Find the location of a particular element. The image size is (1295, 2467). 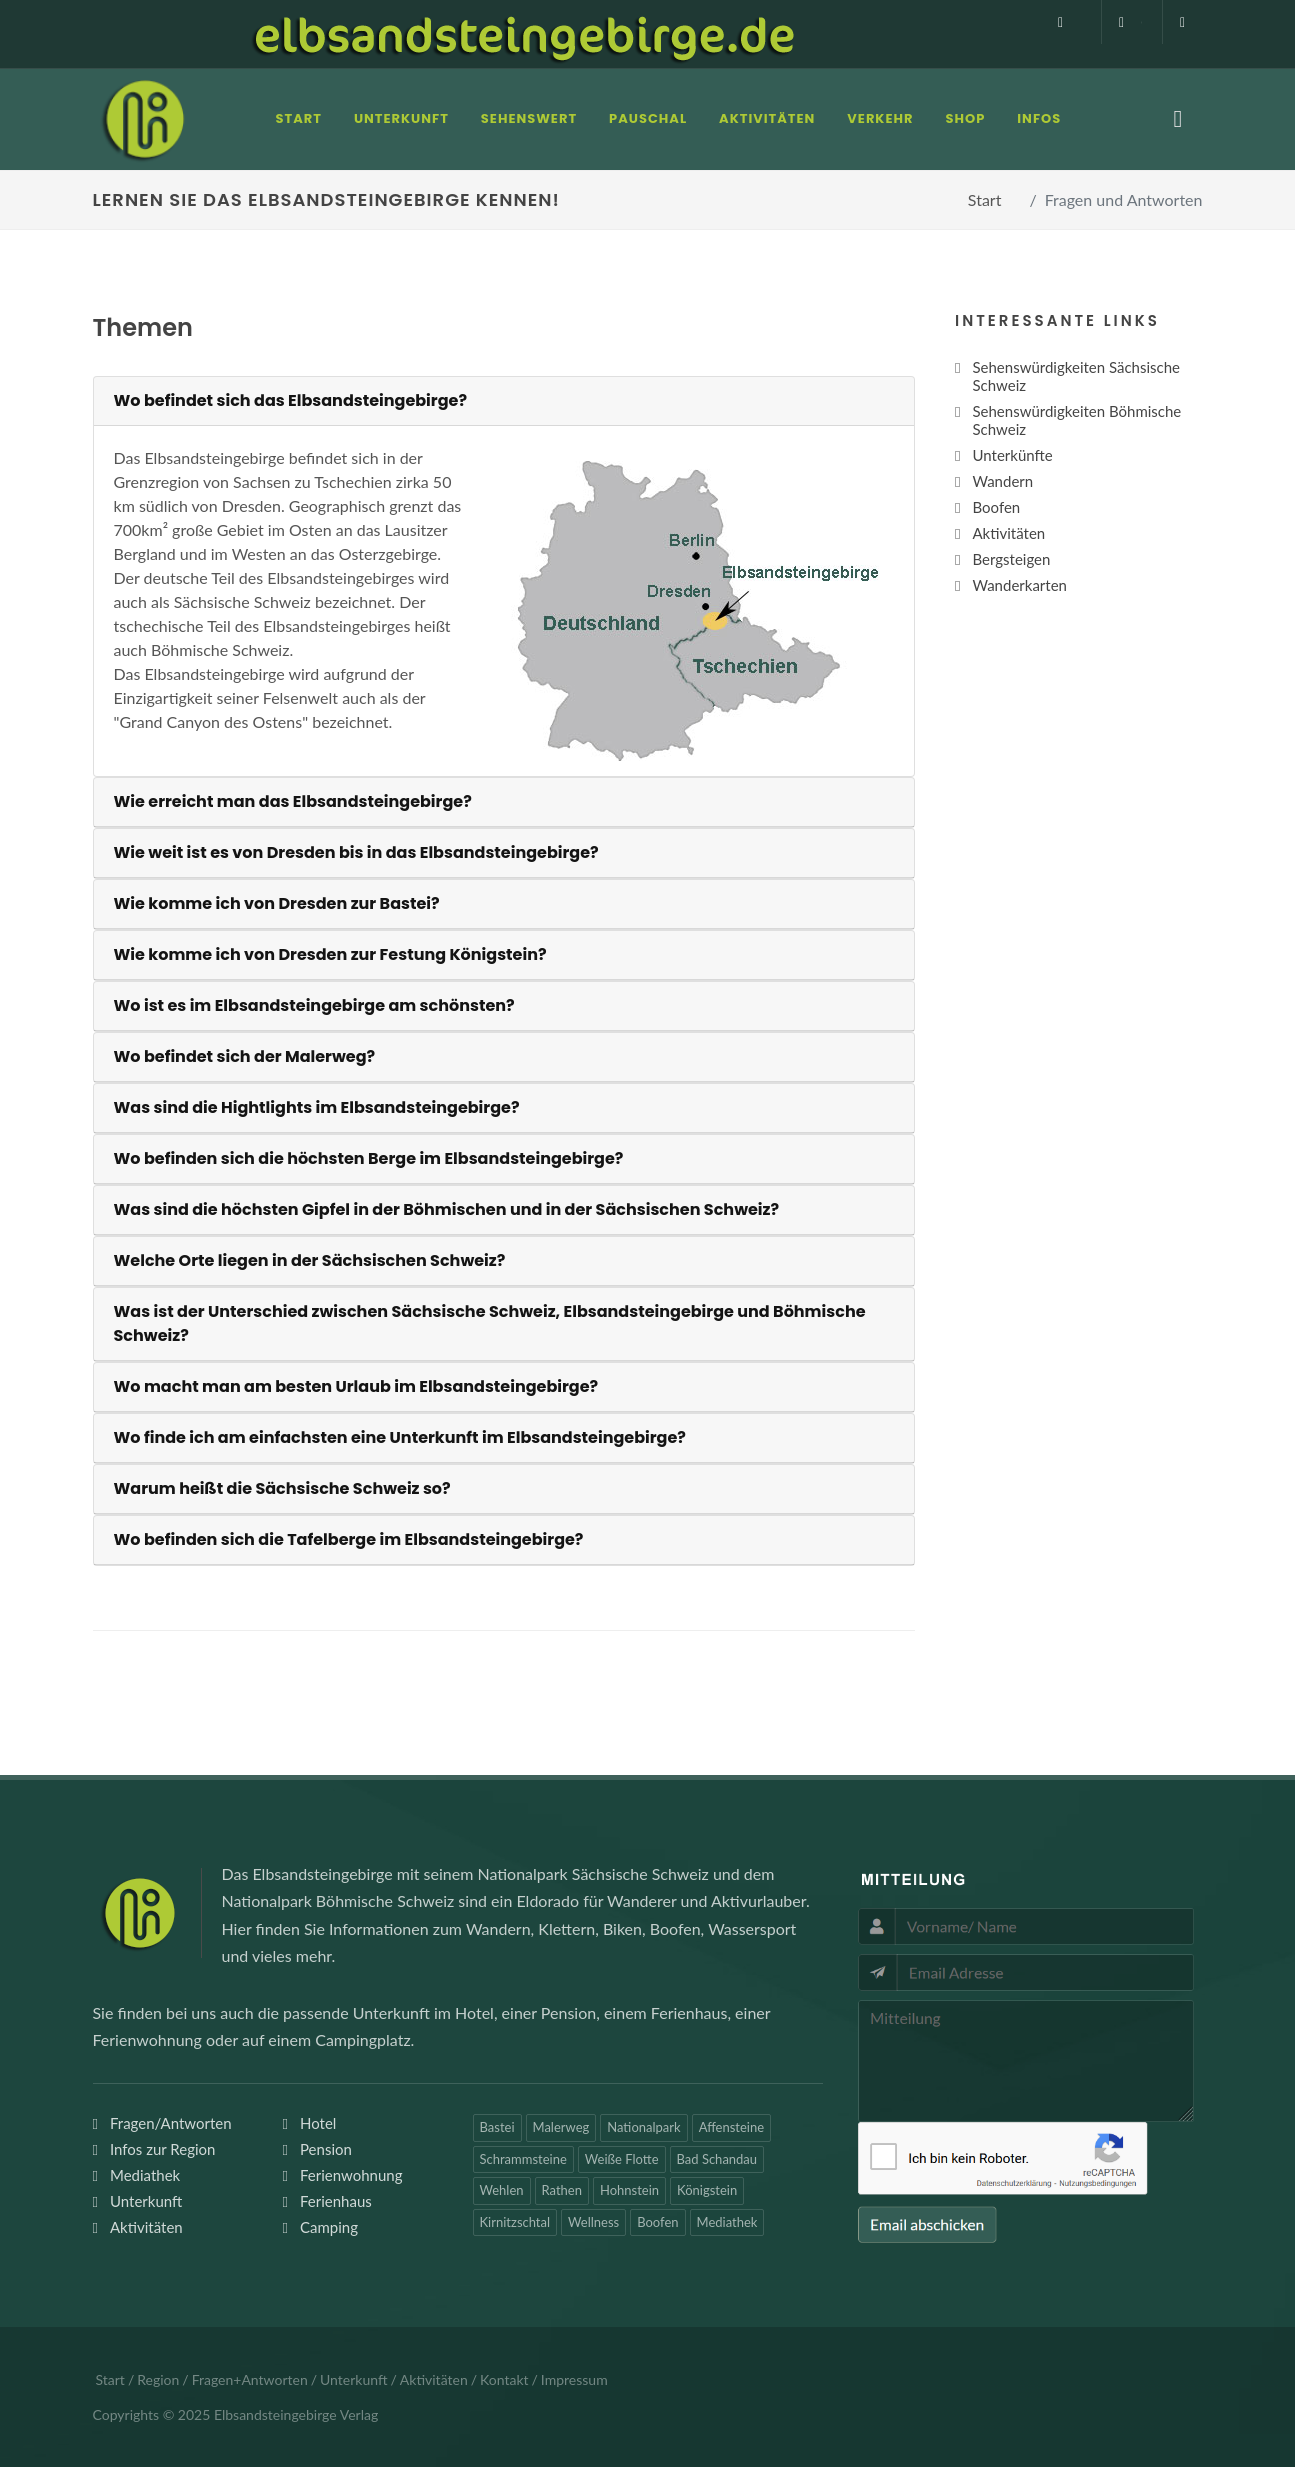

Bad Schandau is located at coordinates (717, 2159).